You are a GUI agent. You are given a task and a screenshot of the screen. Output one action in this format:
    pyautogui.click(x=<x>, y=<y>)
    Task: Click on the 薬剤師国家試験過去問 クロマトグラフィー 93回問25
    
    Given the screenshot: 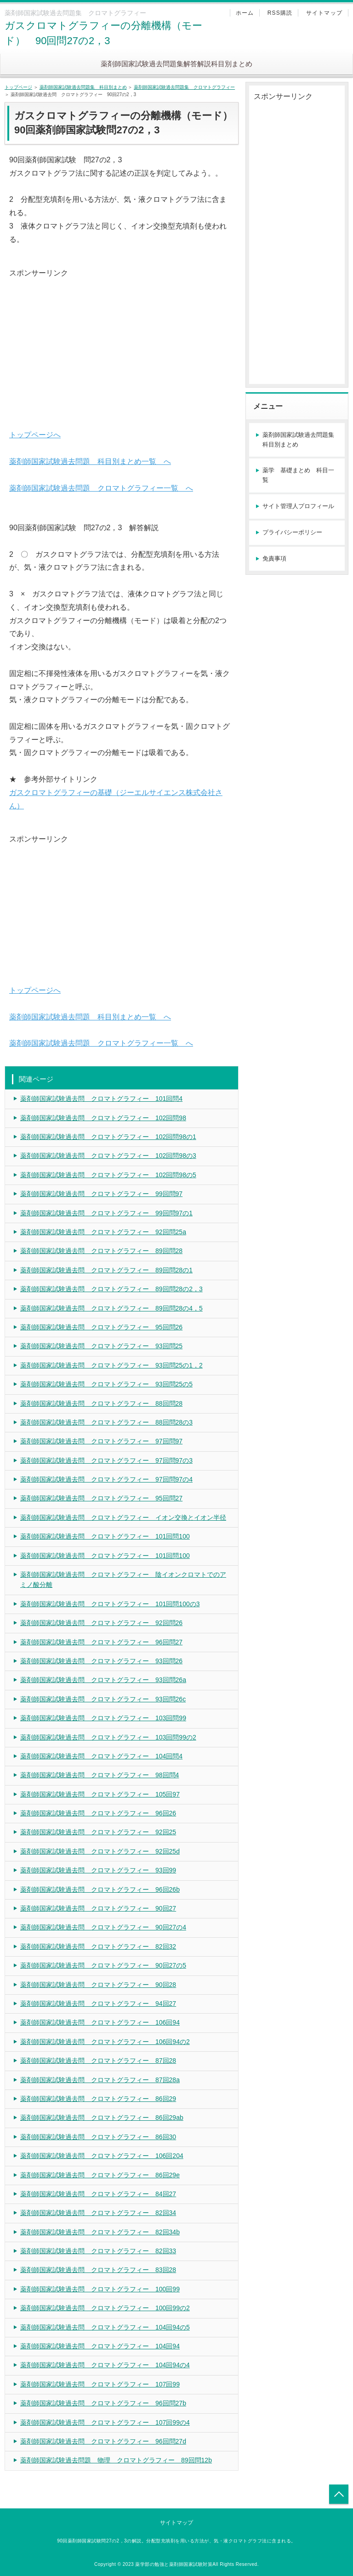 What is the action you would take?
    pyautogui.click(x=101, y=1346)
    